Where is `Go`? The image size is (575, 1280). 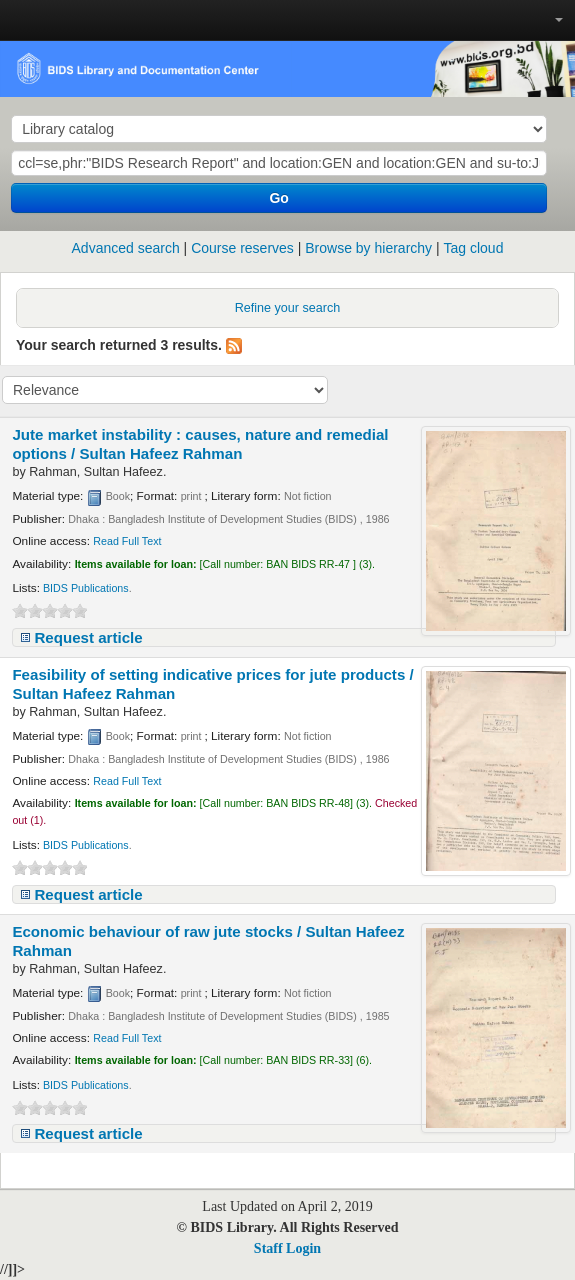 Go is located at coordinates (278, 198).